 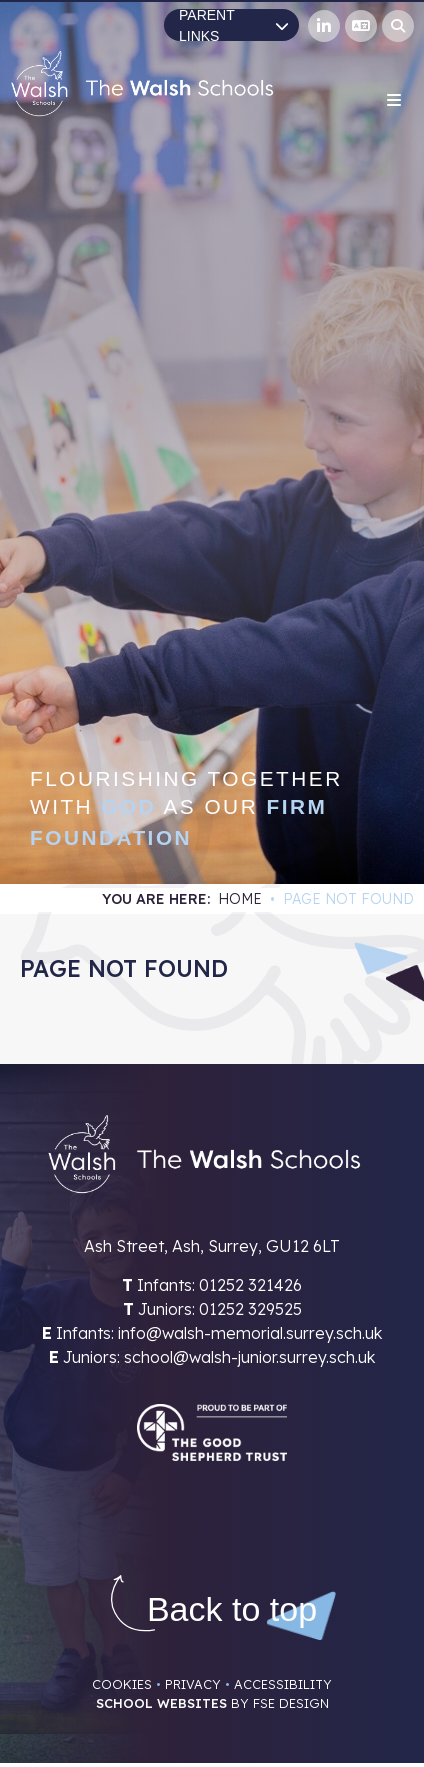 What do you see at coordinates (249, 1357) in the screenshot?
I see `school@walsh-junior.surrey.sch.uk [Email]` at bounding box center [249, 1357].